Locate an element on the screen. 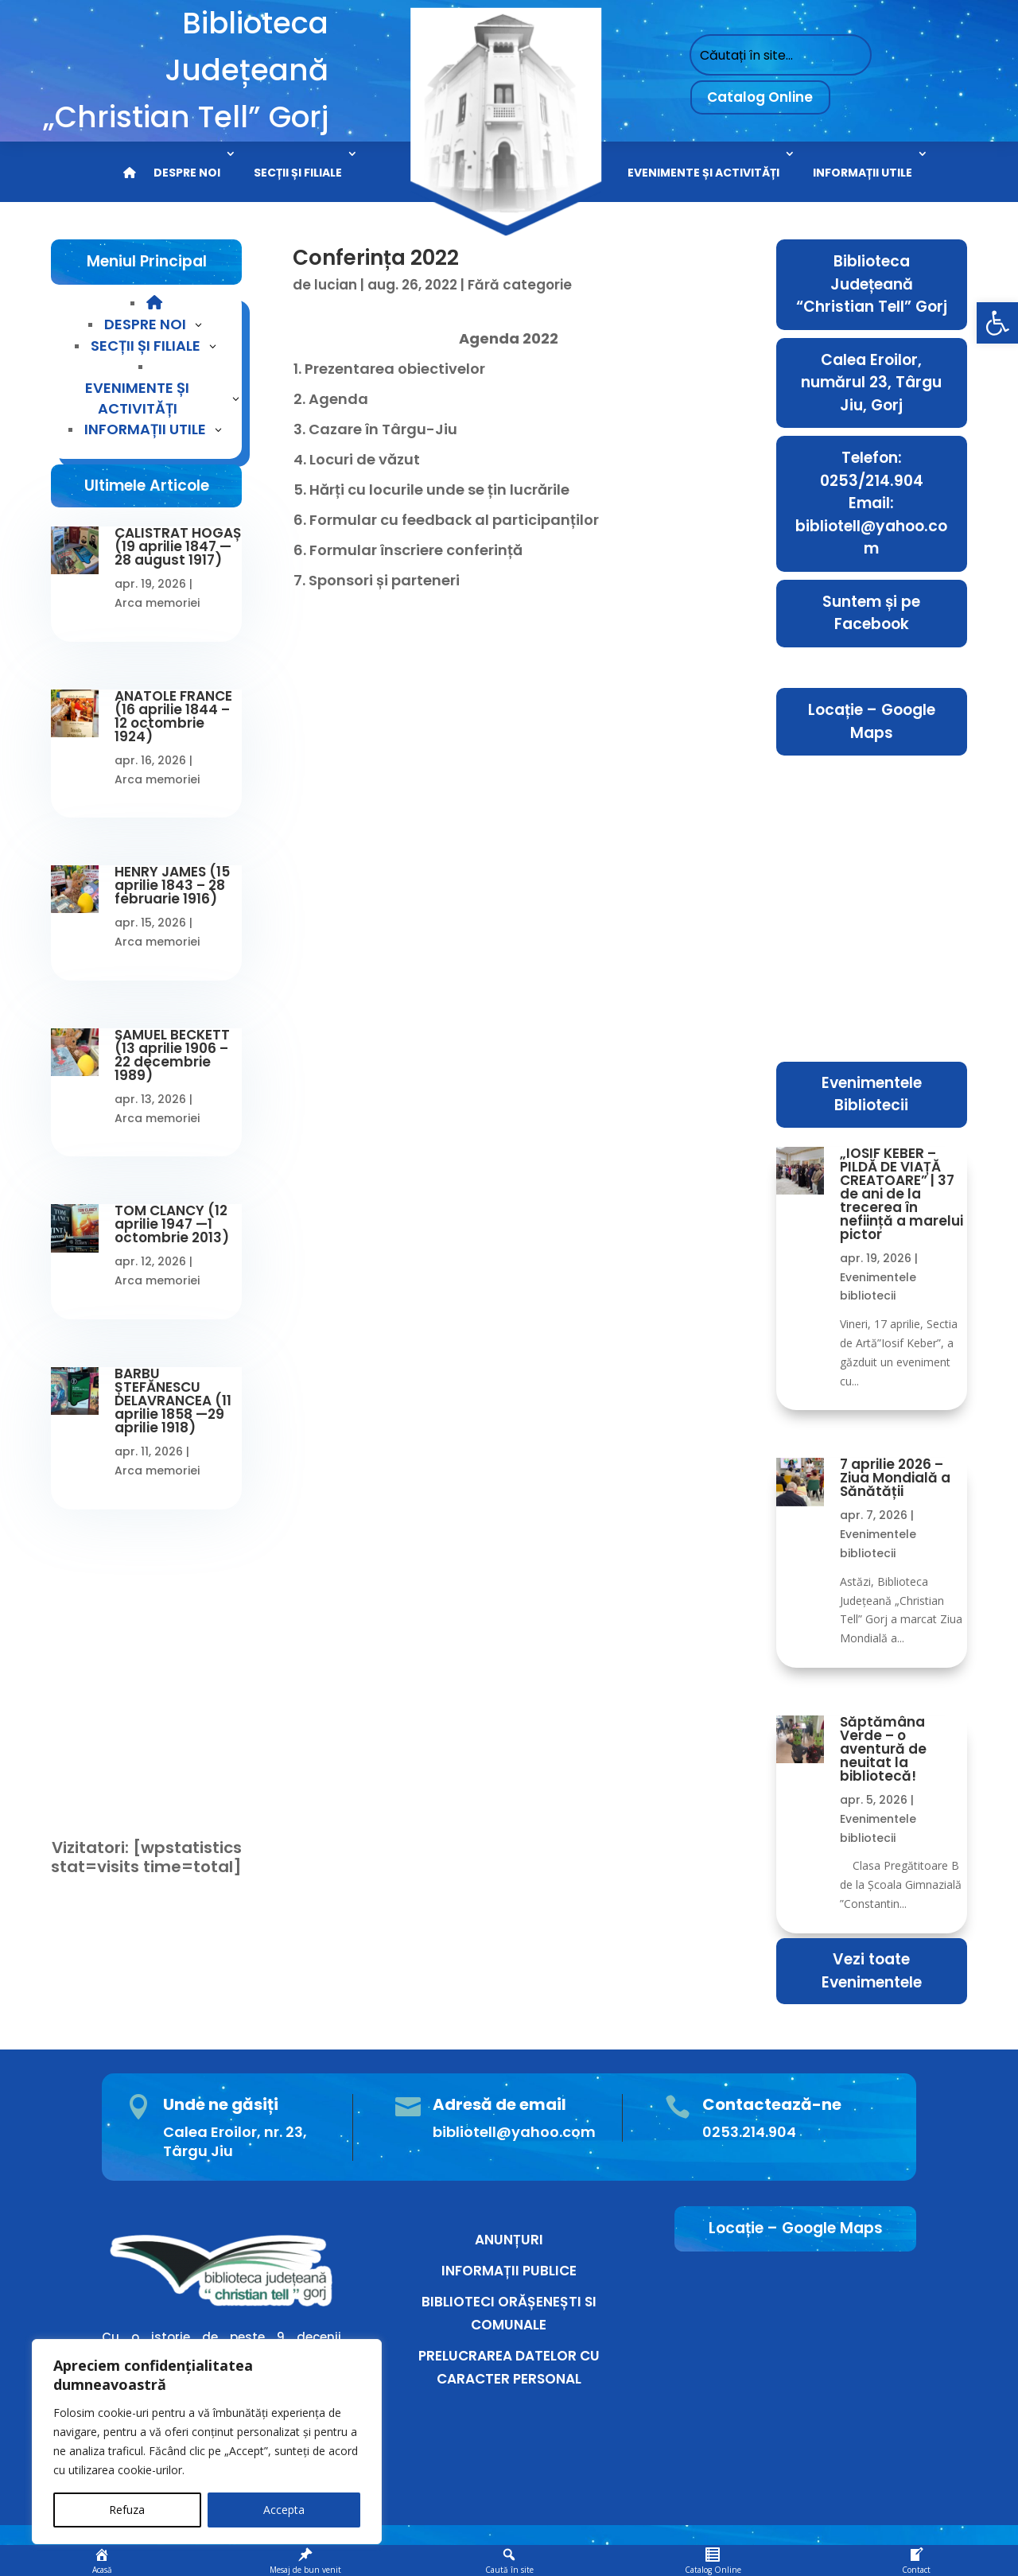 The image size is (1018, 2576). lucian is located at coordinates (335, 284).